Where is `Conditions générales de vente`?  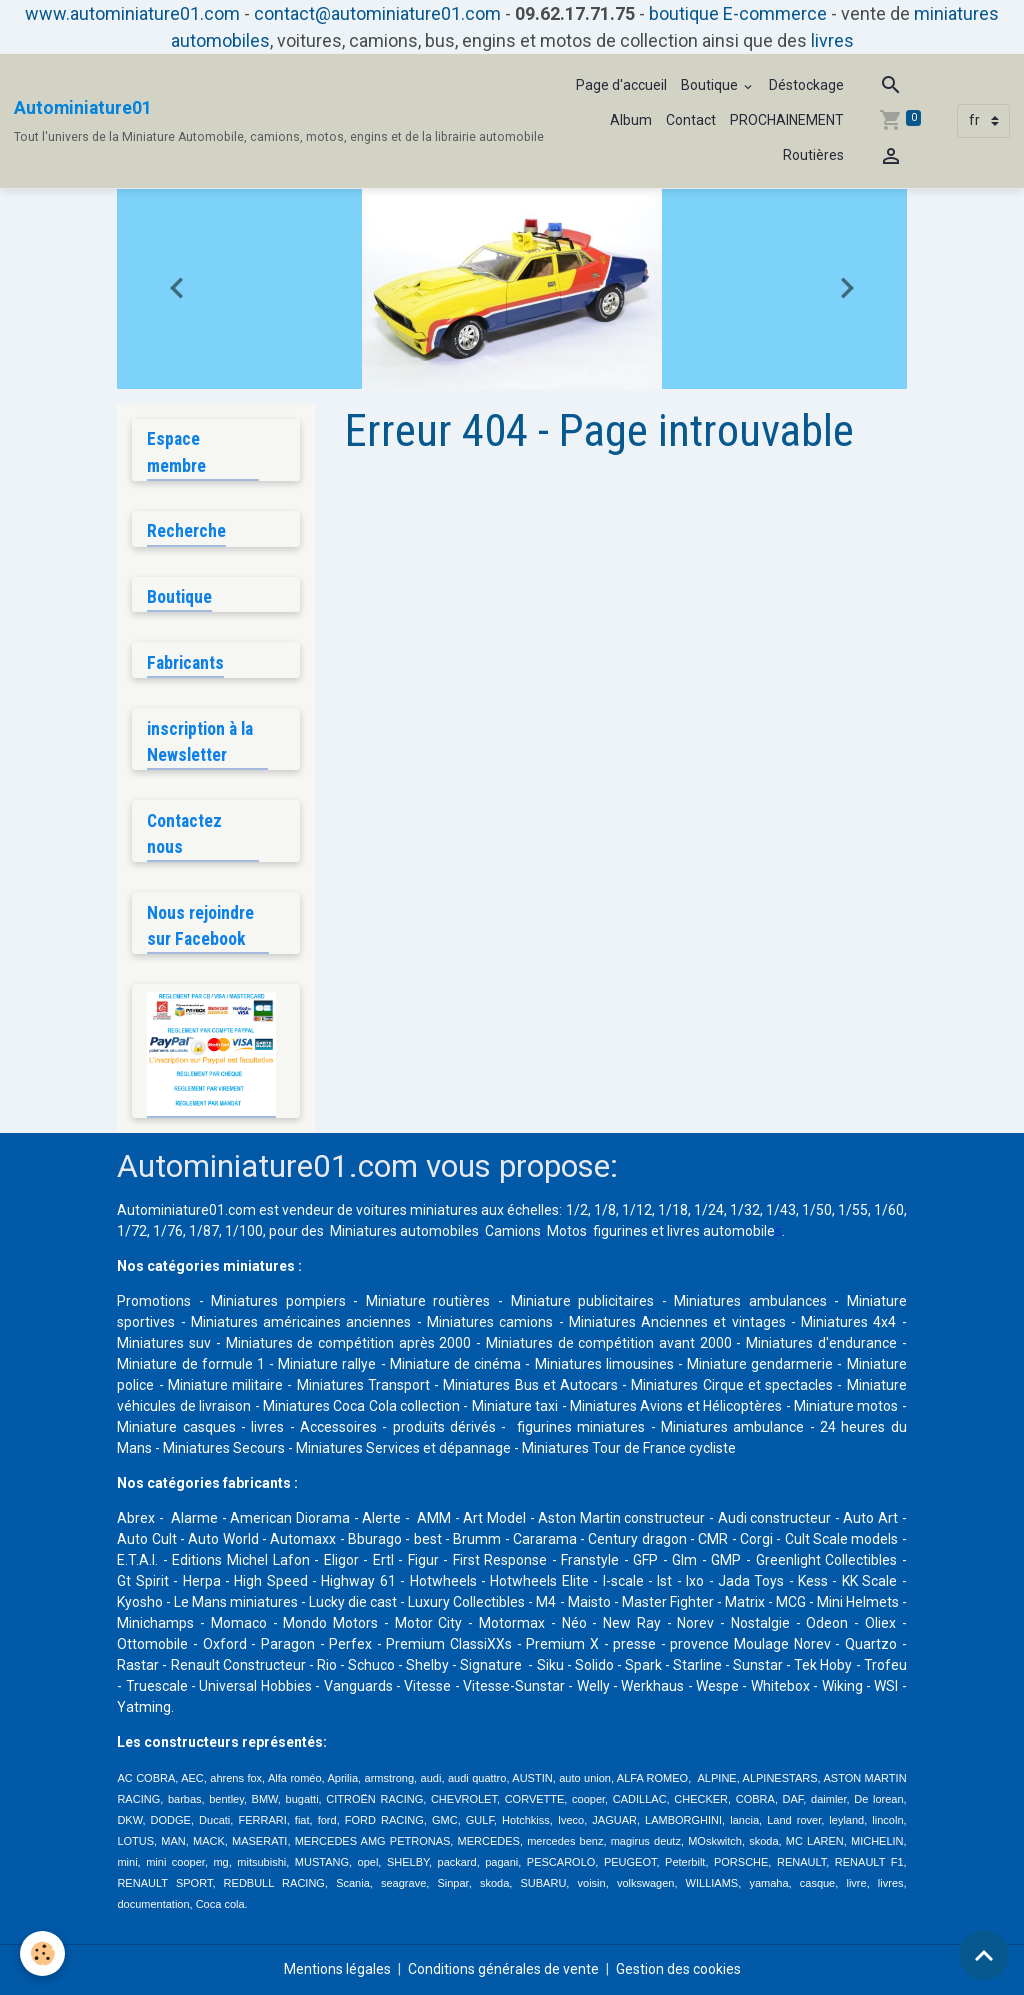
Conditions générales de vente is located at coordinates (503, 1969).